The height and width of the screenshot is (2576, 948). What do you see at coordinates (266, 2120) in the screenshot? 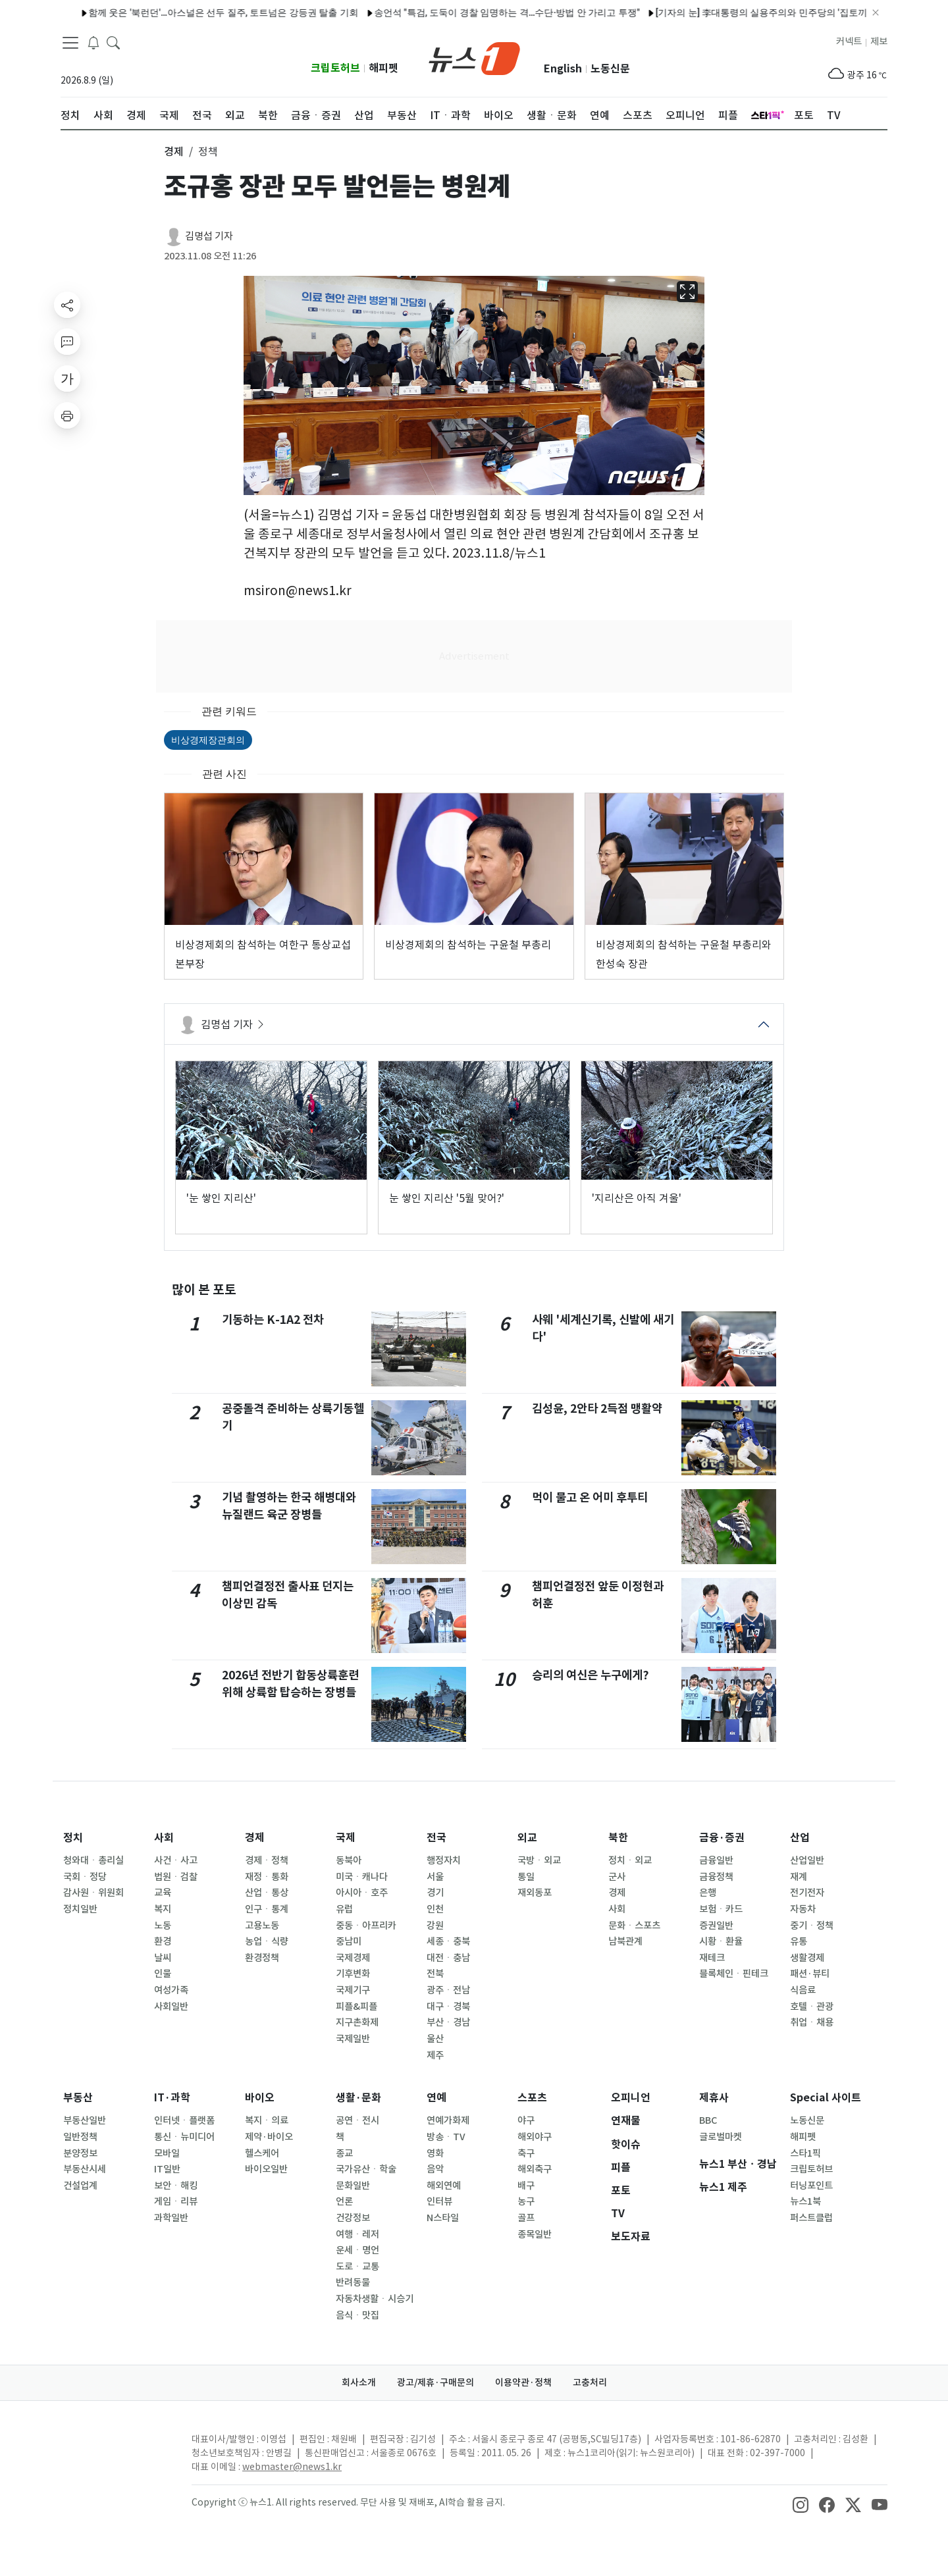
I see `복지ㆍ의료` at bounding box center [266, 2120].